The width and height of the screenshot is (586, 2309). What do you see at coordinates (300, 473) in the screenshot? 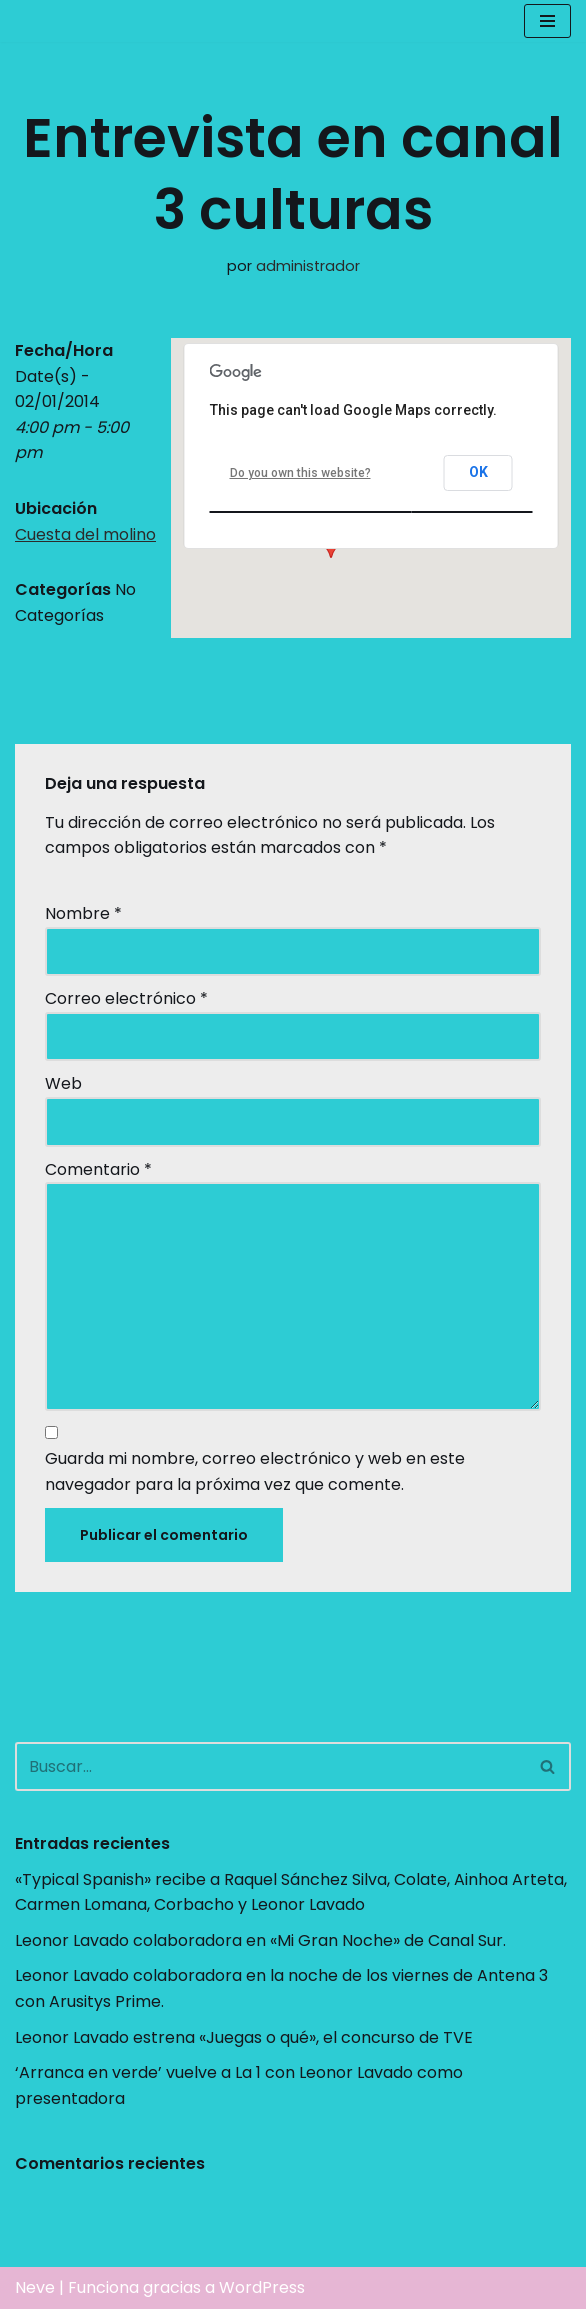
I see `Do you own this website?` at bounding box center [300, 473].